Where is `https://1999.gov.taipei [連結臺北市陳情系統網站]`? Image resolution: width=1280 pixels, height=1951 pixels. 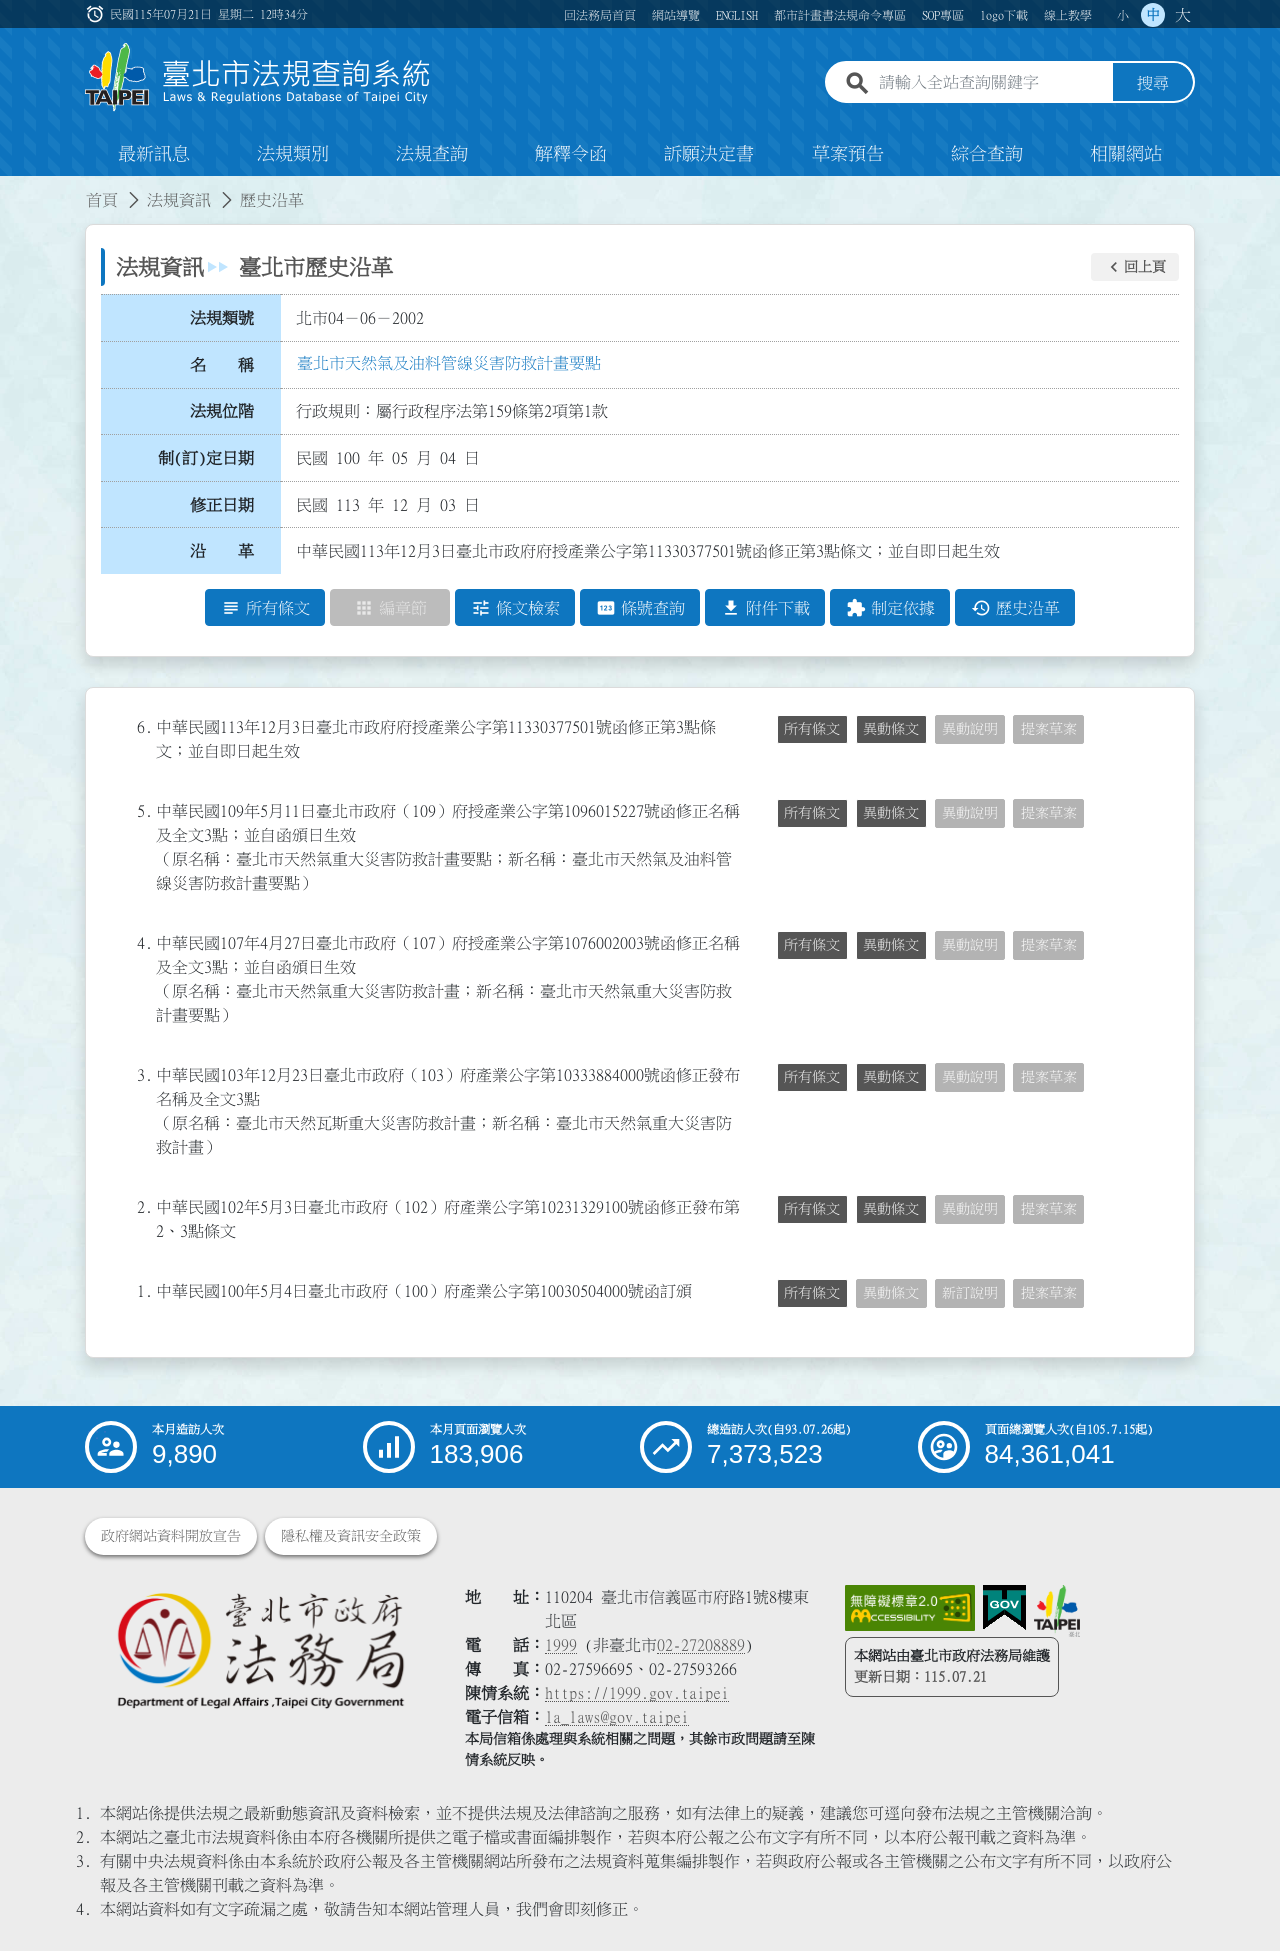
https://1999.gov.taipei [連結臺北市陳情系統網站] is located at coordinates (637, 1693).